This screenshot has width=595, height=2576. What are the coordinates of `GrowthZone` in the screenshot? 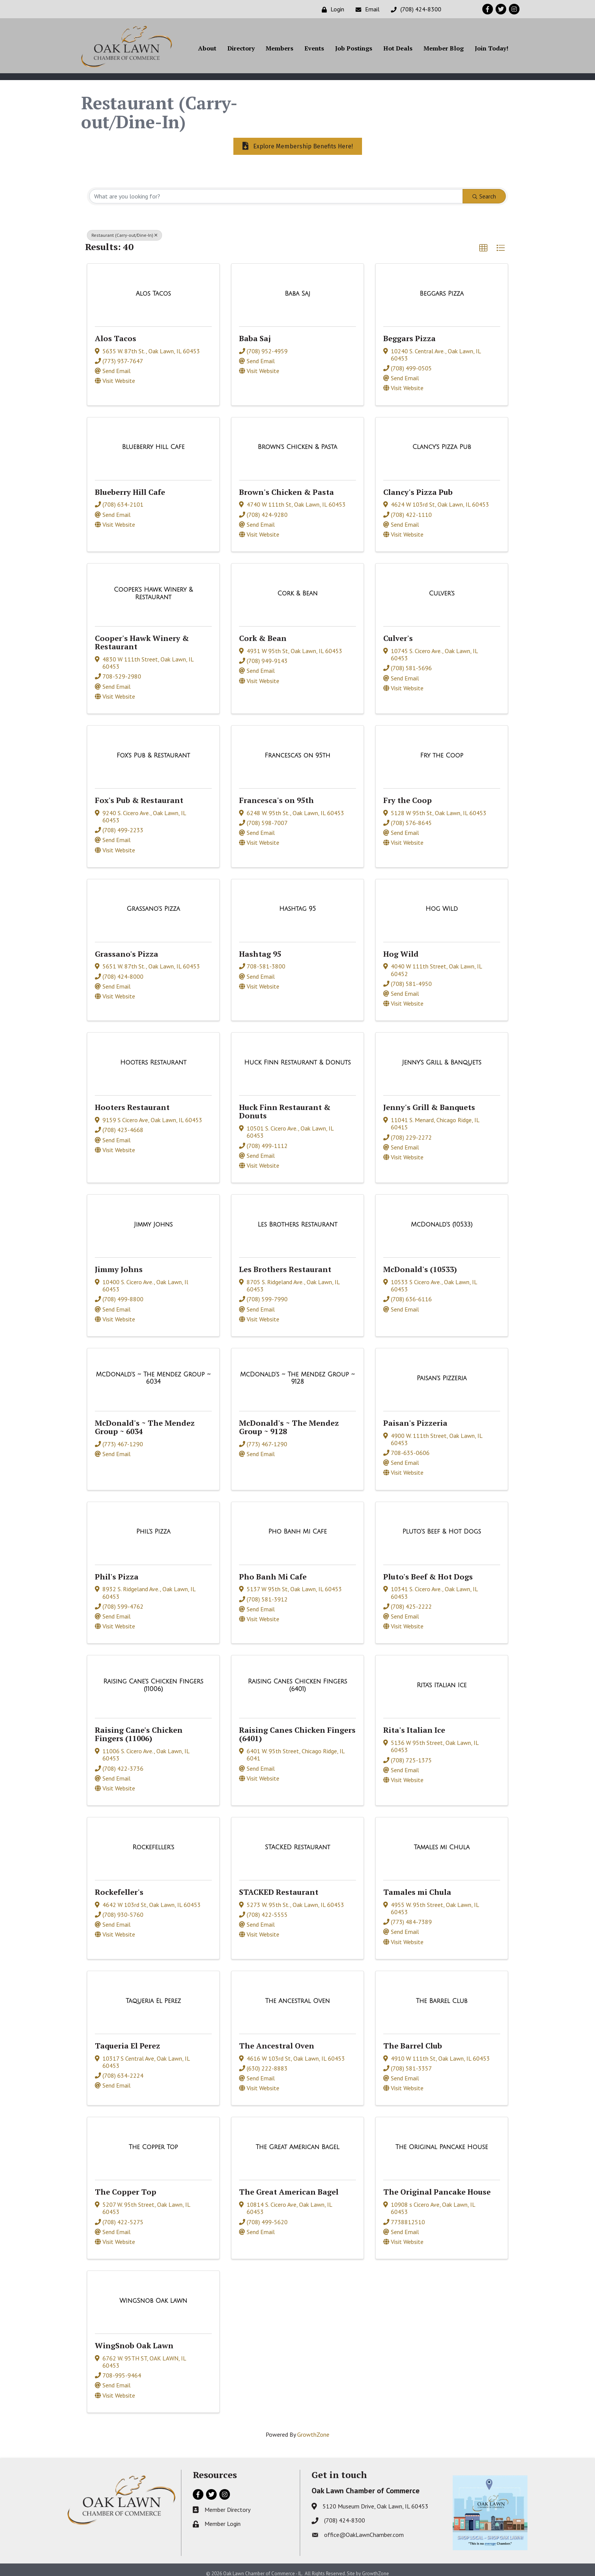 It's located at (313, 2427).